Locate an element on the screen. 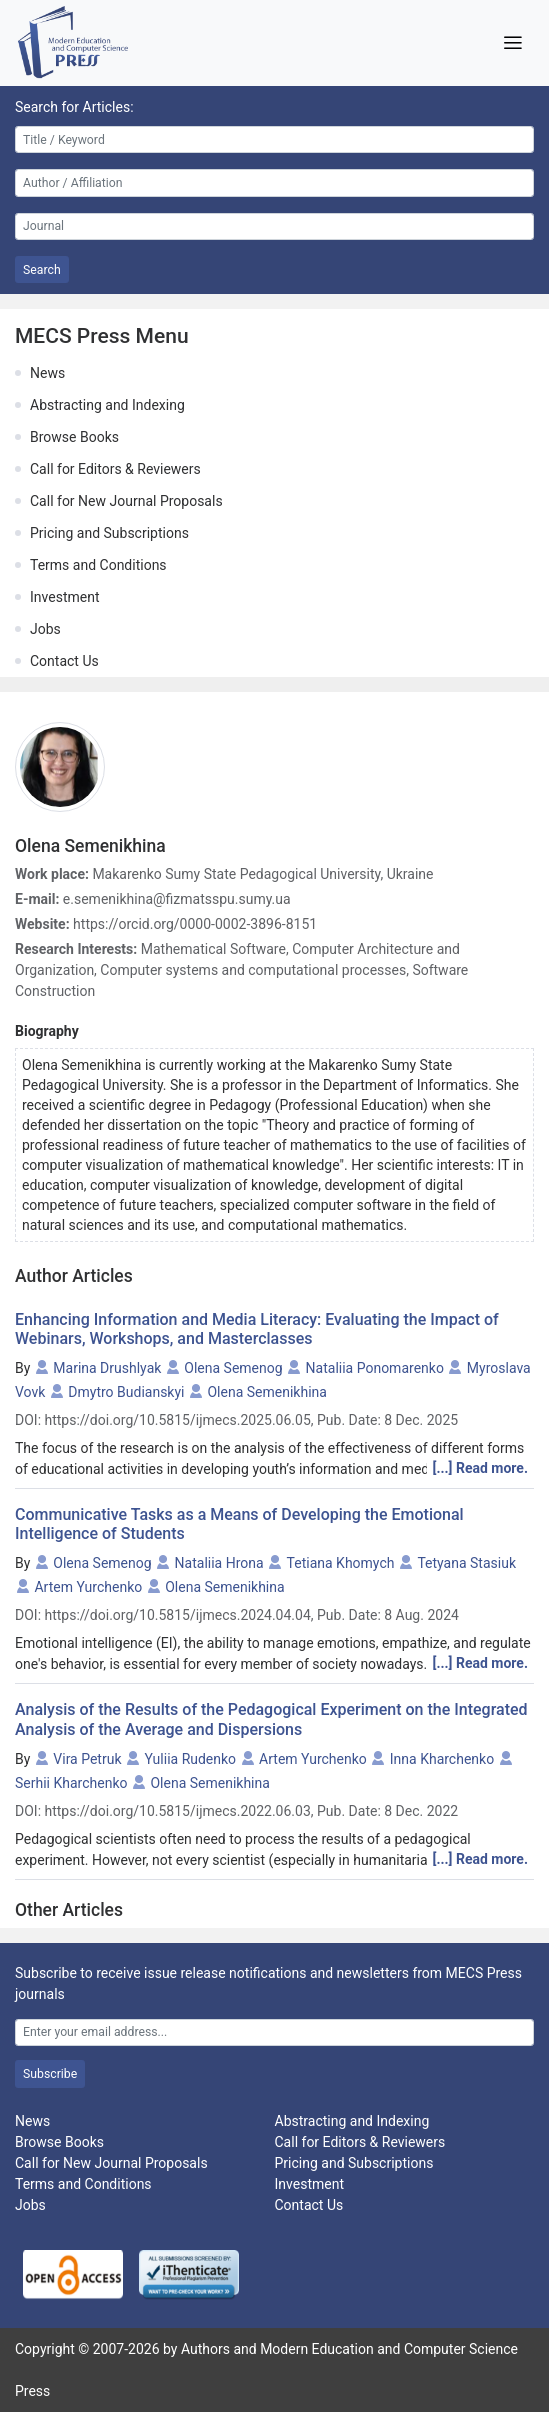 Image resolution: width=549 pixels, height=2412 pixels. Search is located at coordinates (42, 270).